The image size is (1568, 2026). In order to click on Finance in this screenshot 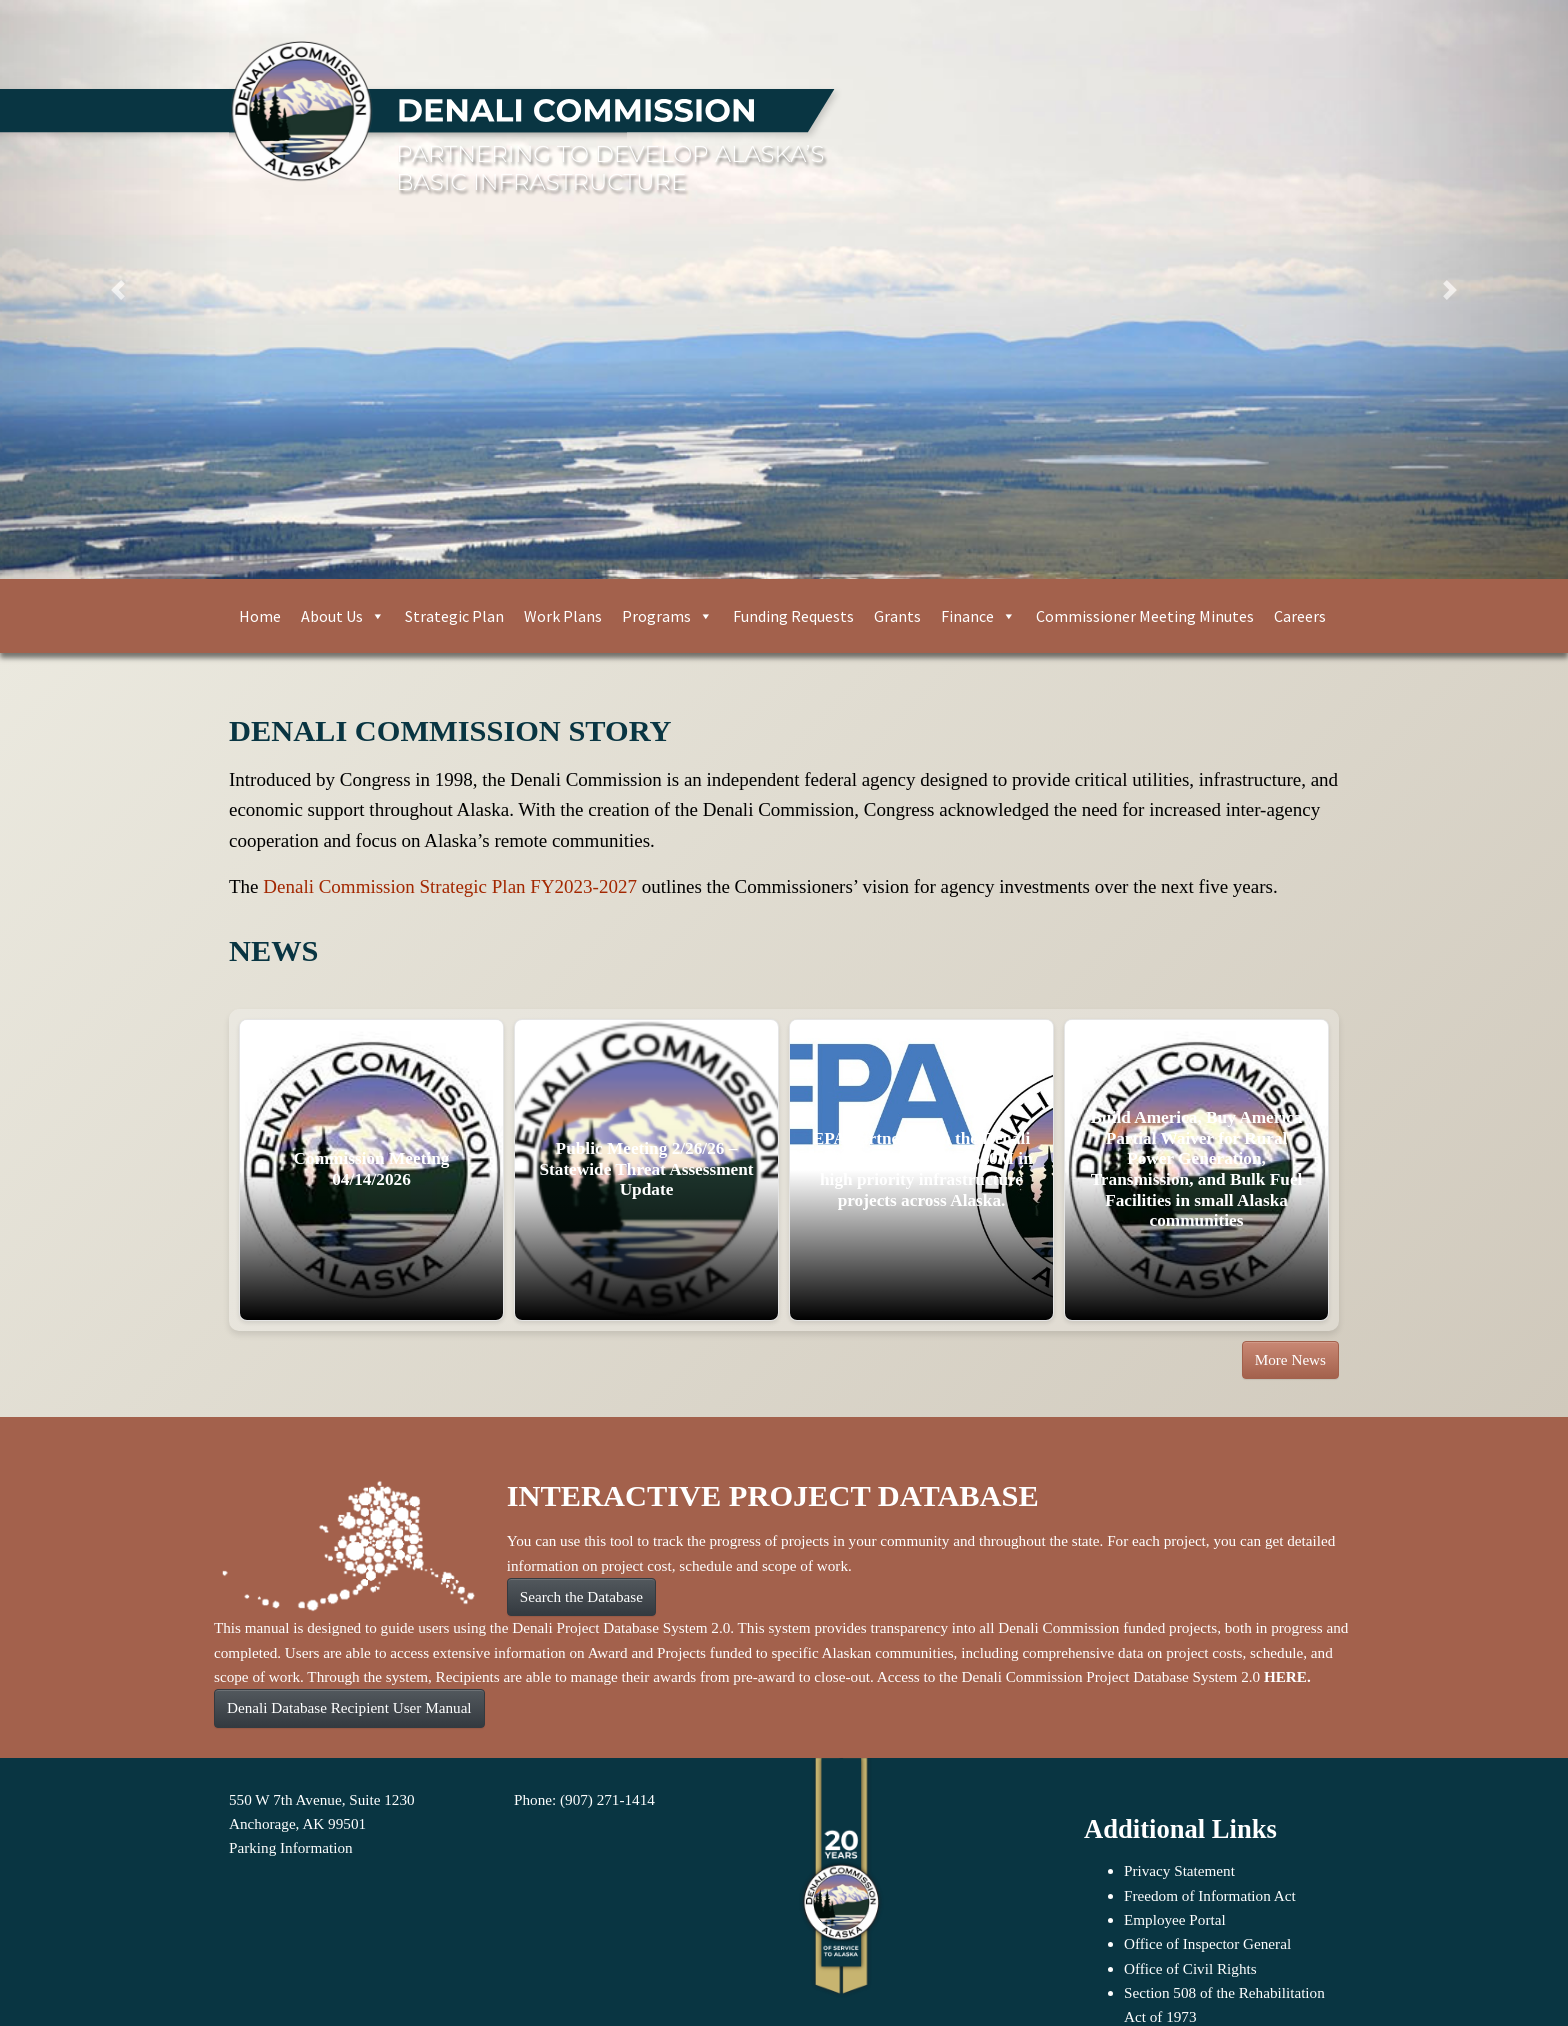, I will do `click(978, 616)`.